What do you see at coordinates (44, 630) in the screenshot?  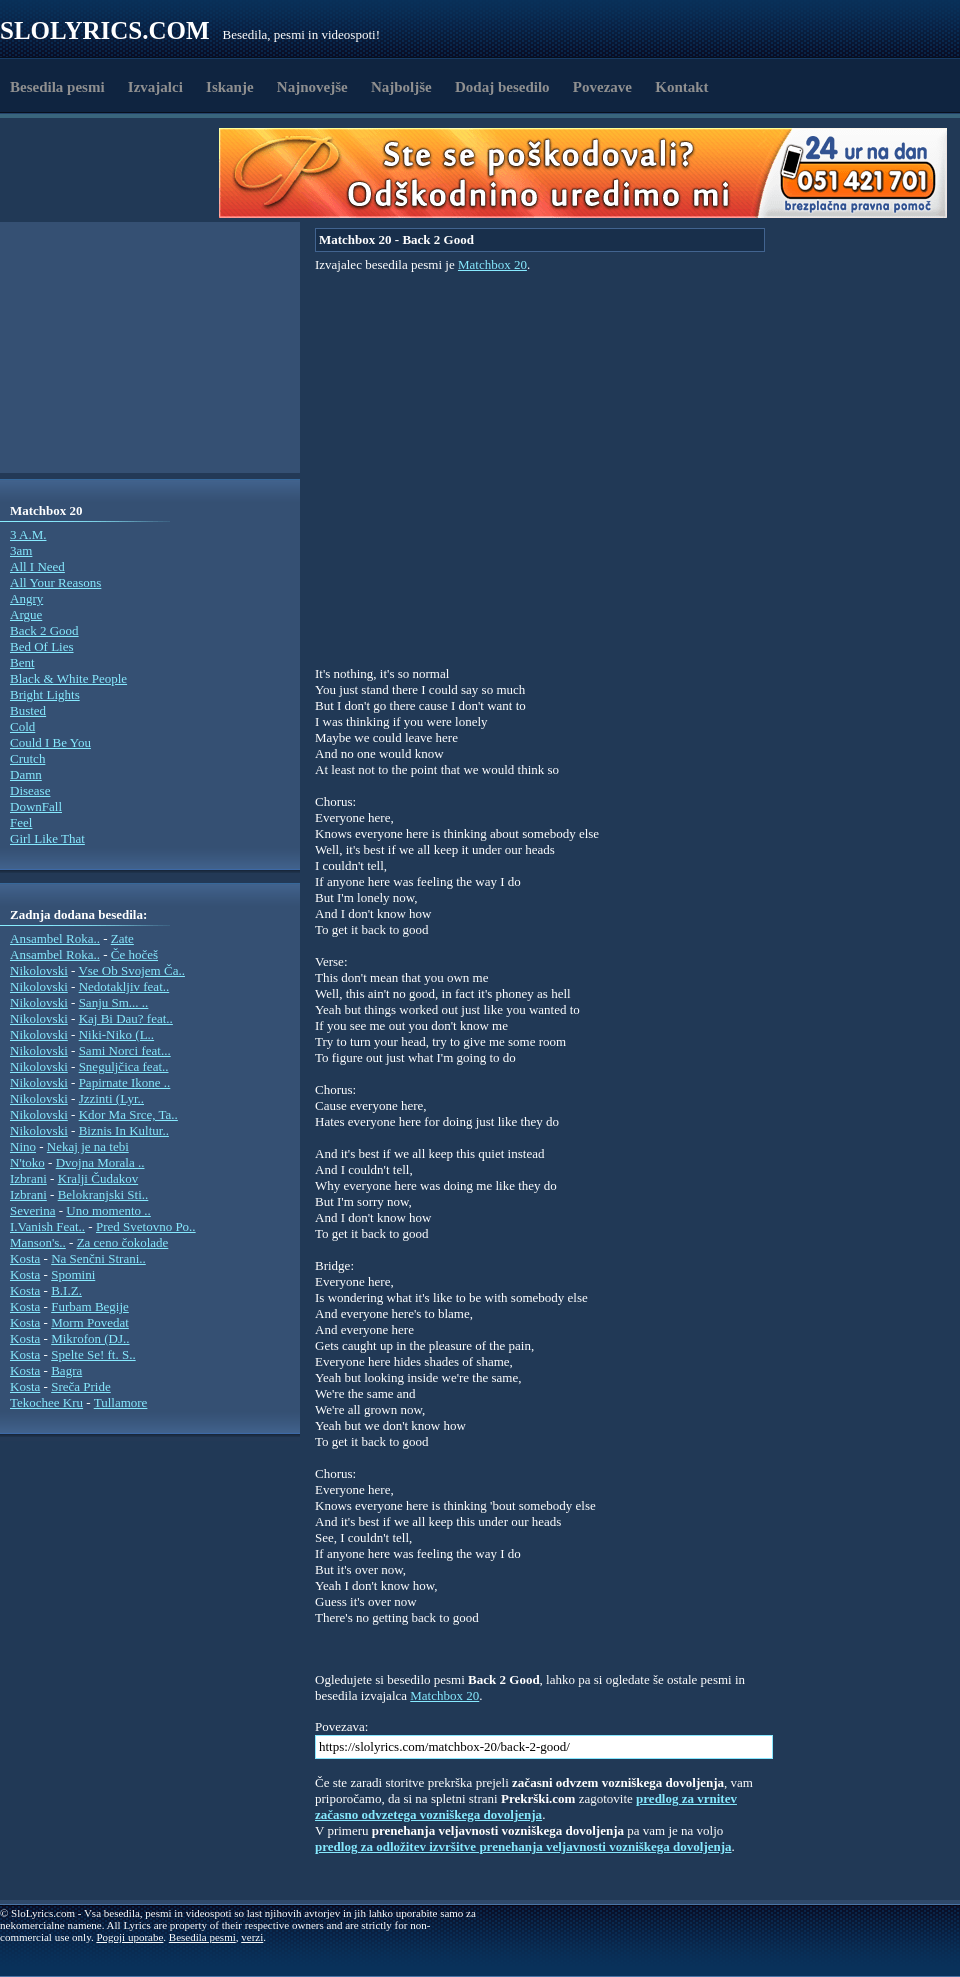 I see `Back 2 Good` at bounding box center [44, 630].